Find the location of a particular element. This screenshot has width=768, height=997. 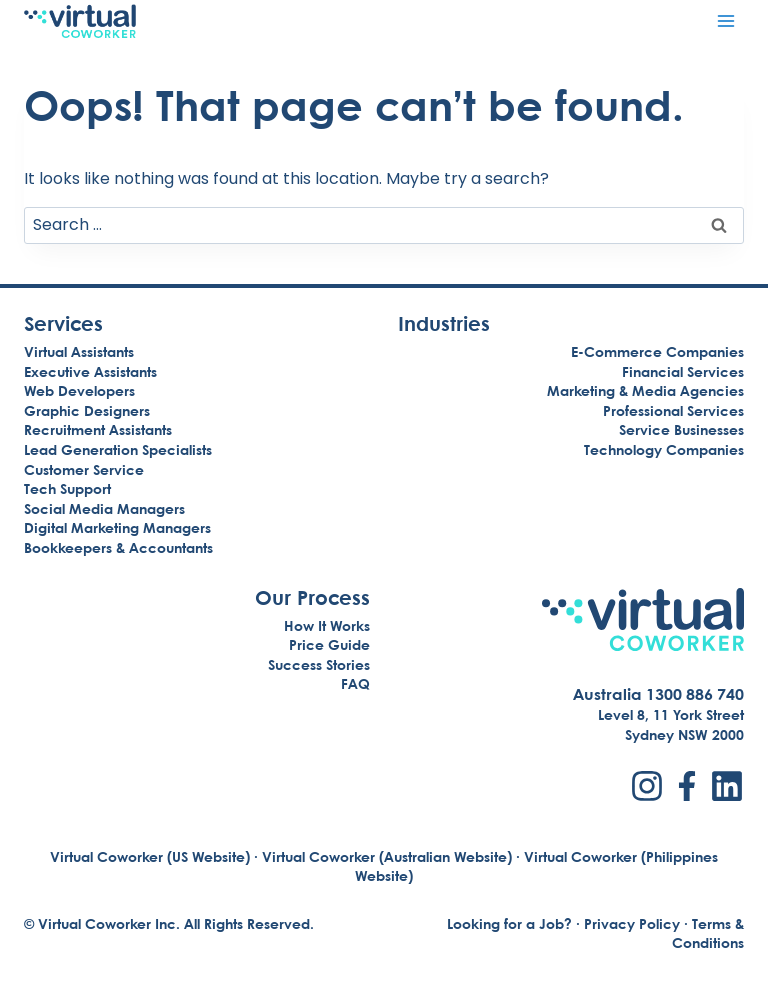

Virtual Coworker (Australian Website) is located at coordinates (387, 856).